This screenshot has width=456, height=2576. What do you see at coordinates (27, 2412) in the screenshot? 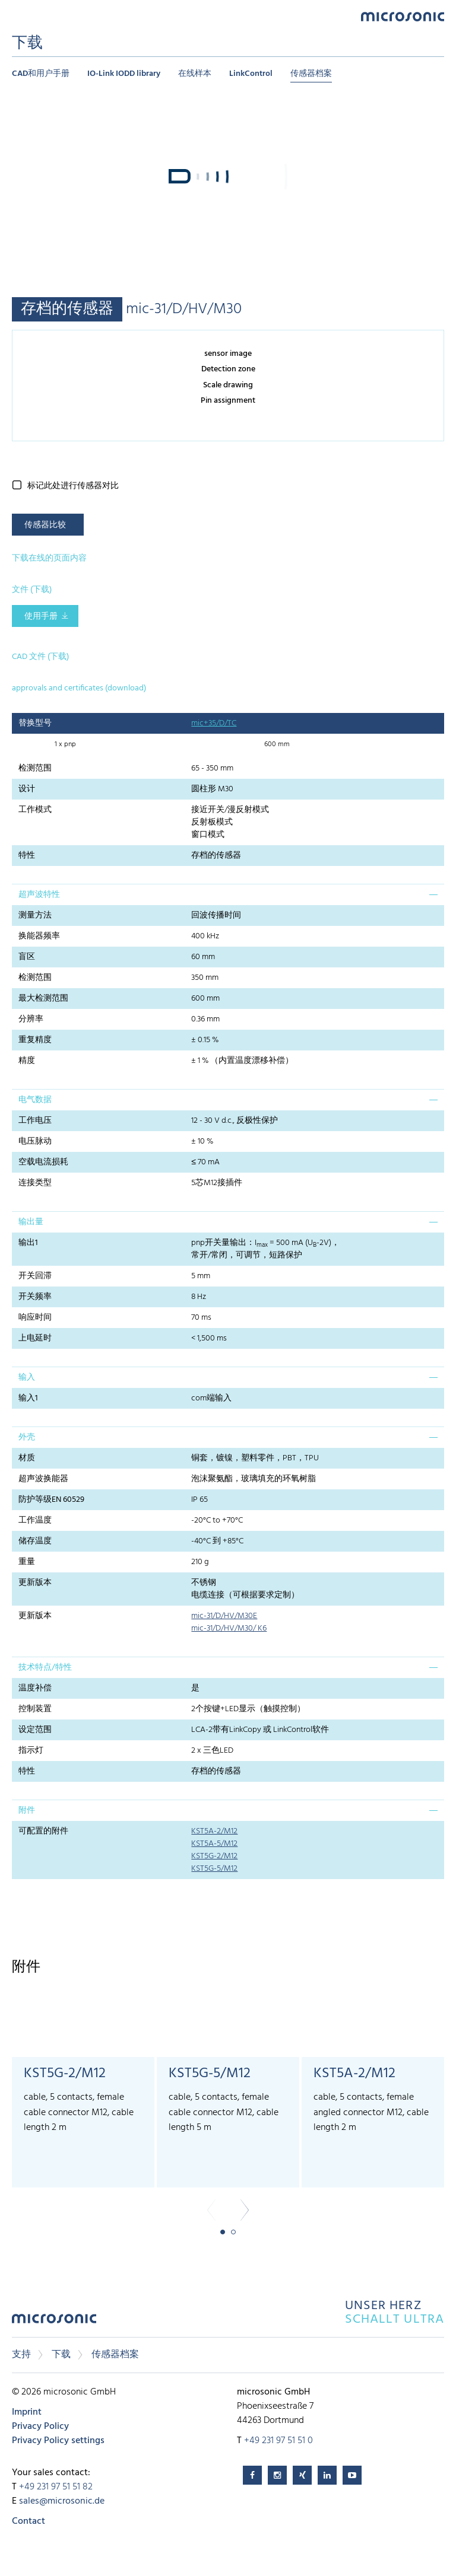
I see `Imprint` at bounding box center [27, 2412].